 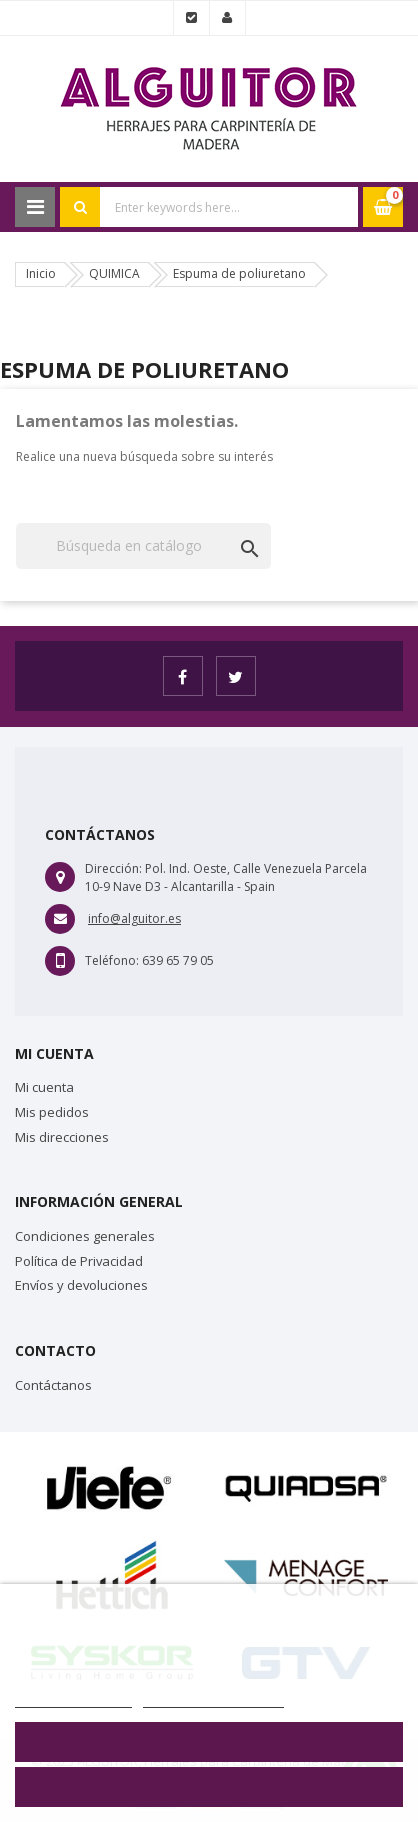 What do you see at coordinates (81, 1285) in the screenshot?
I see `Envíos y devoluciones` at bounding box center [81, 1285].